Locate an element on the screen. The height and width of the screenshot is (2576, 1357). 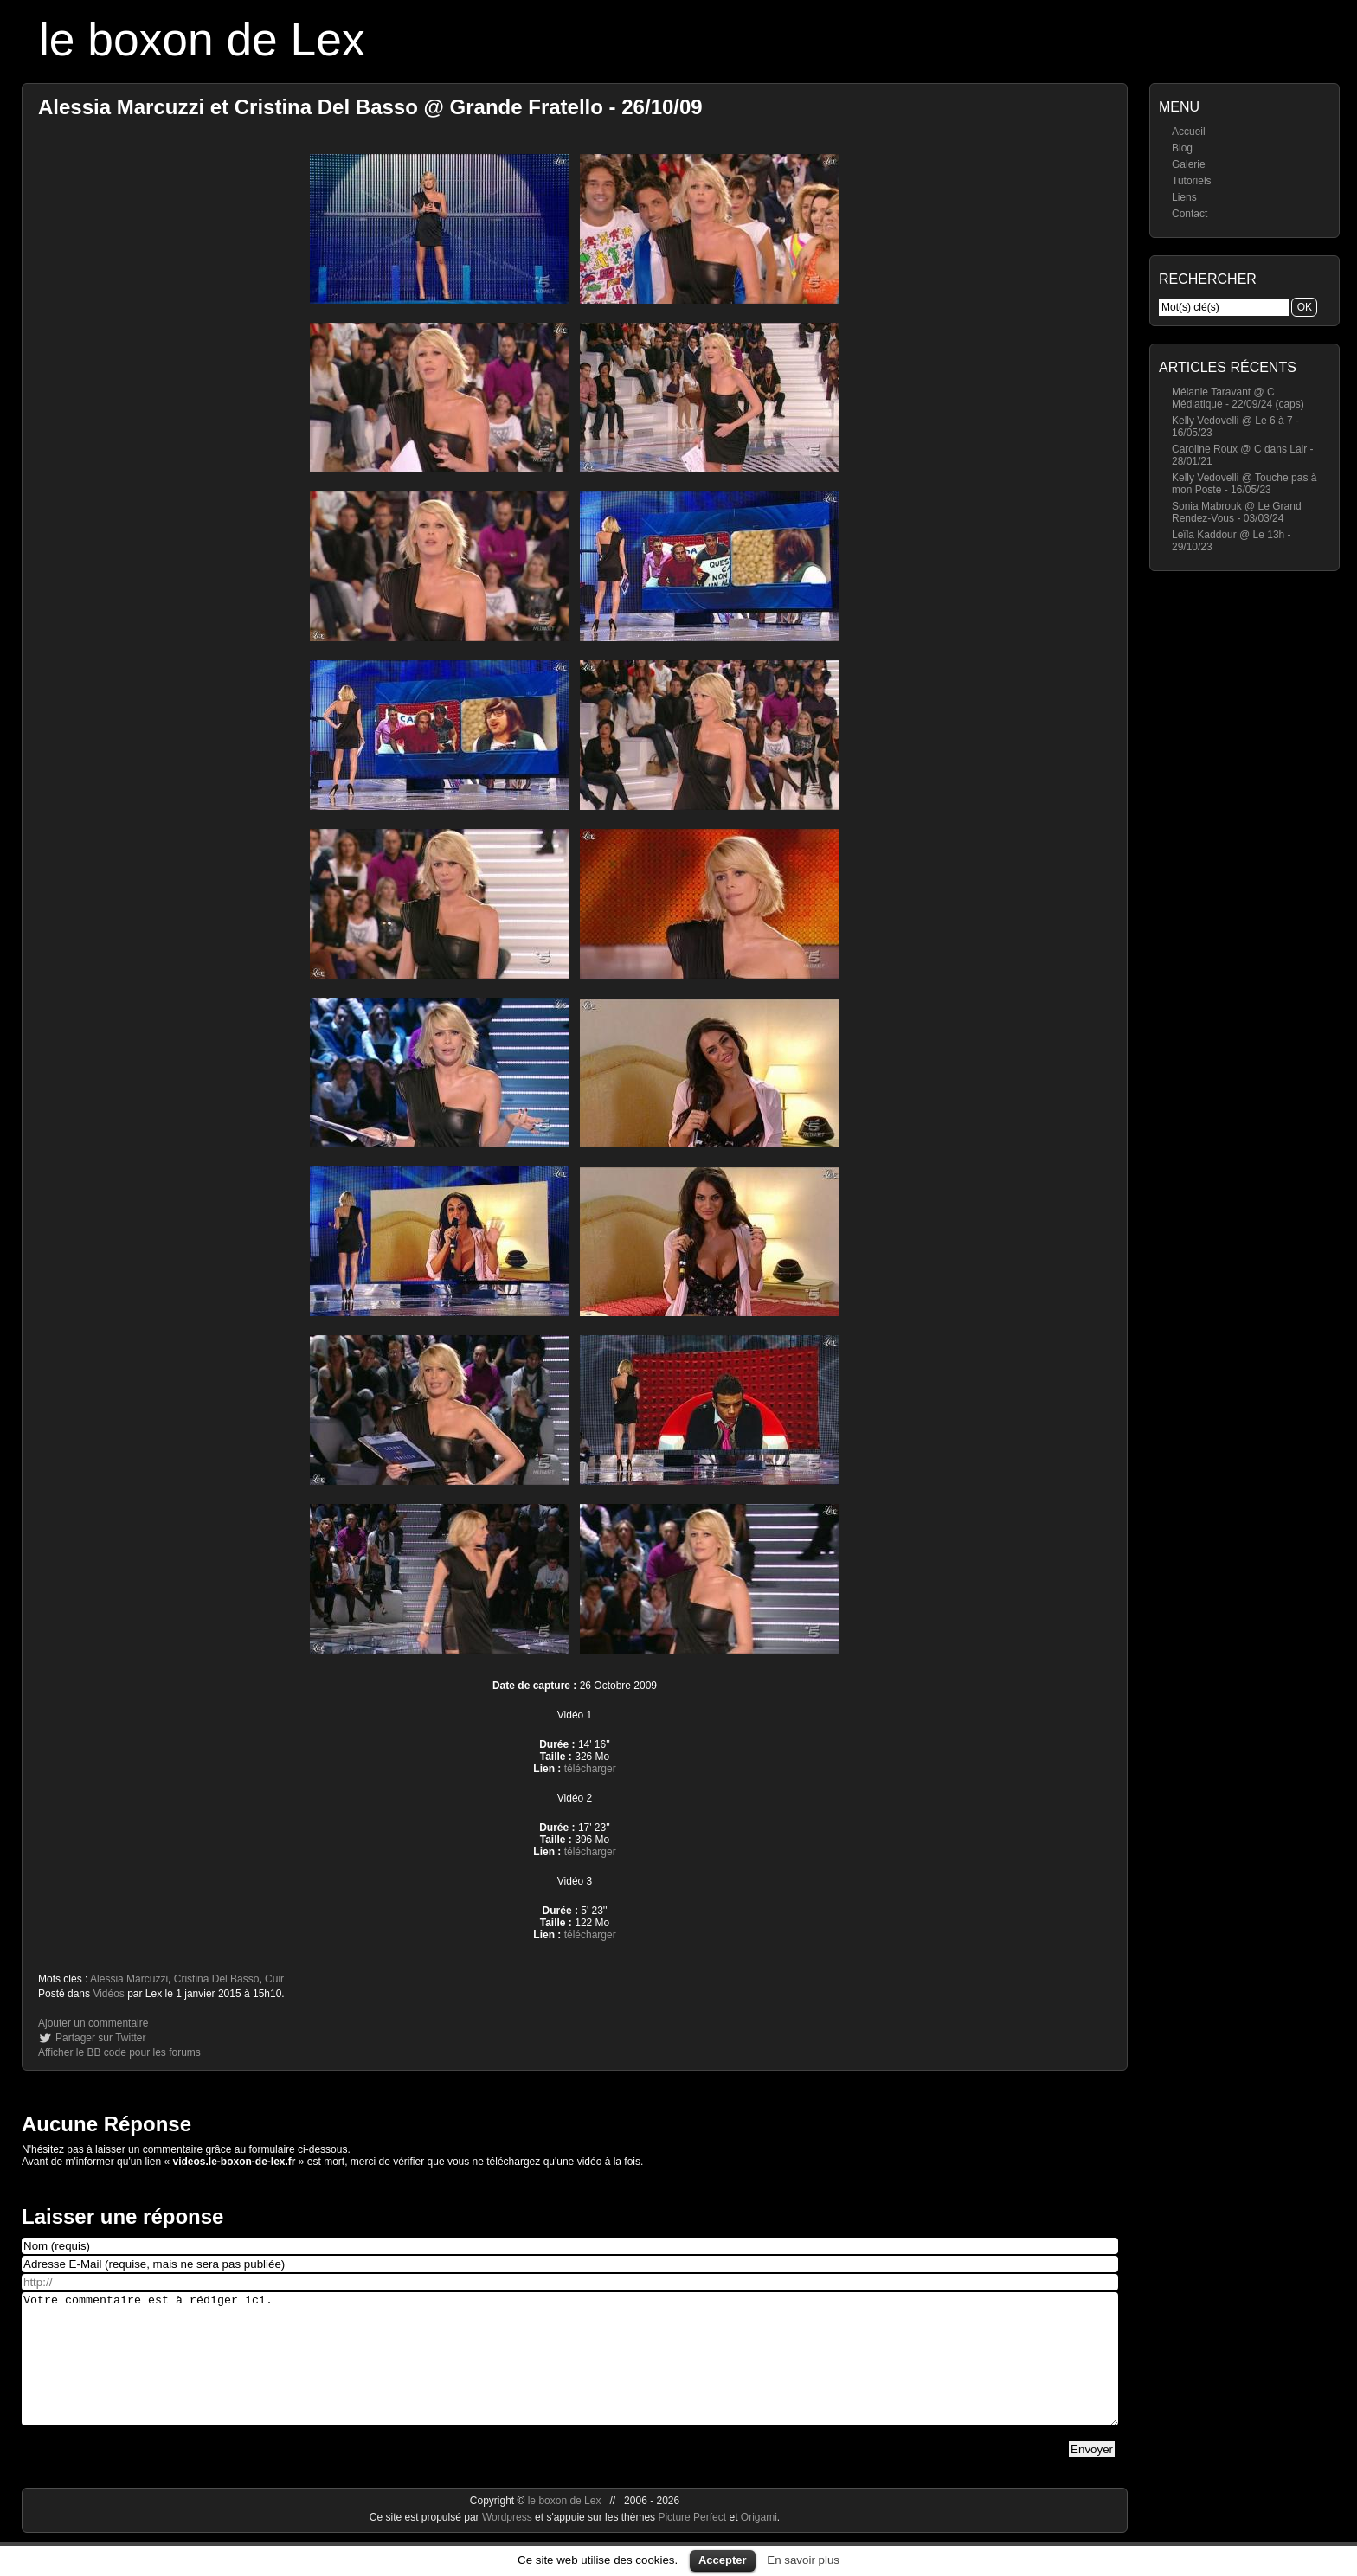
Liens is located at coordinates (1184, 197).